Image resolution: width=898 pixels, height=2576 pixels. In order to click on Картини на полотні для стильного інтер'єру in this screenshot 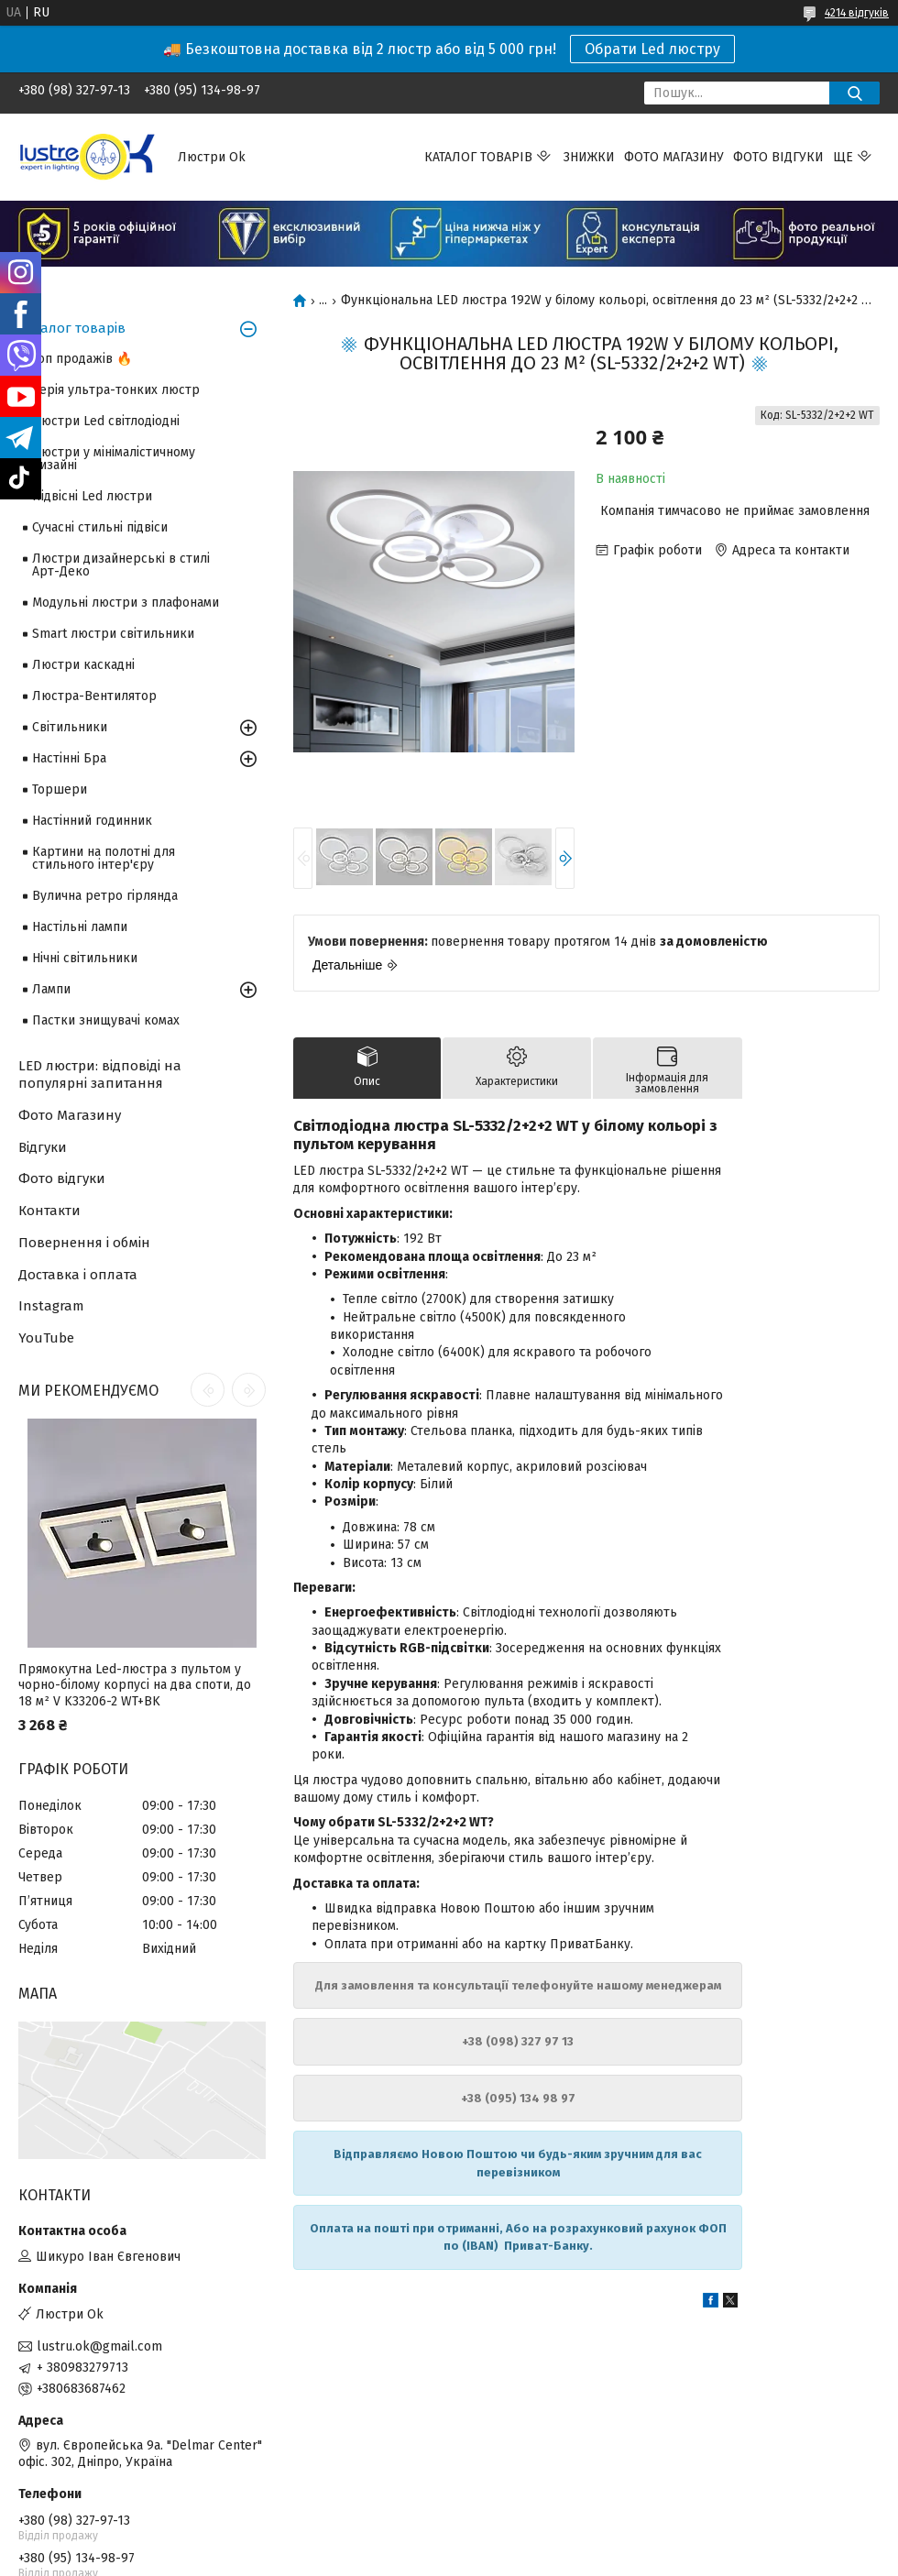, I will do `click(103, 858)`.